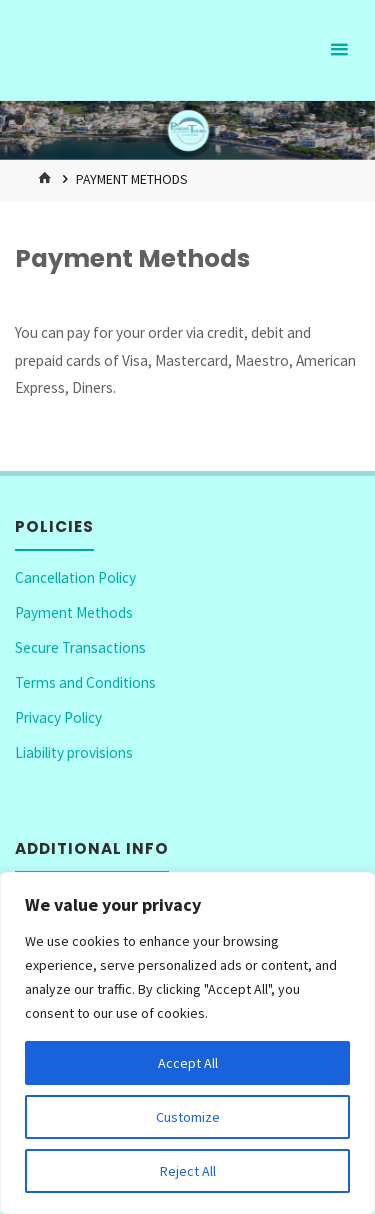  I want to click on [Primary Menu], so click(339, 50).